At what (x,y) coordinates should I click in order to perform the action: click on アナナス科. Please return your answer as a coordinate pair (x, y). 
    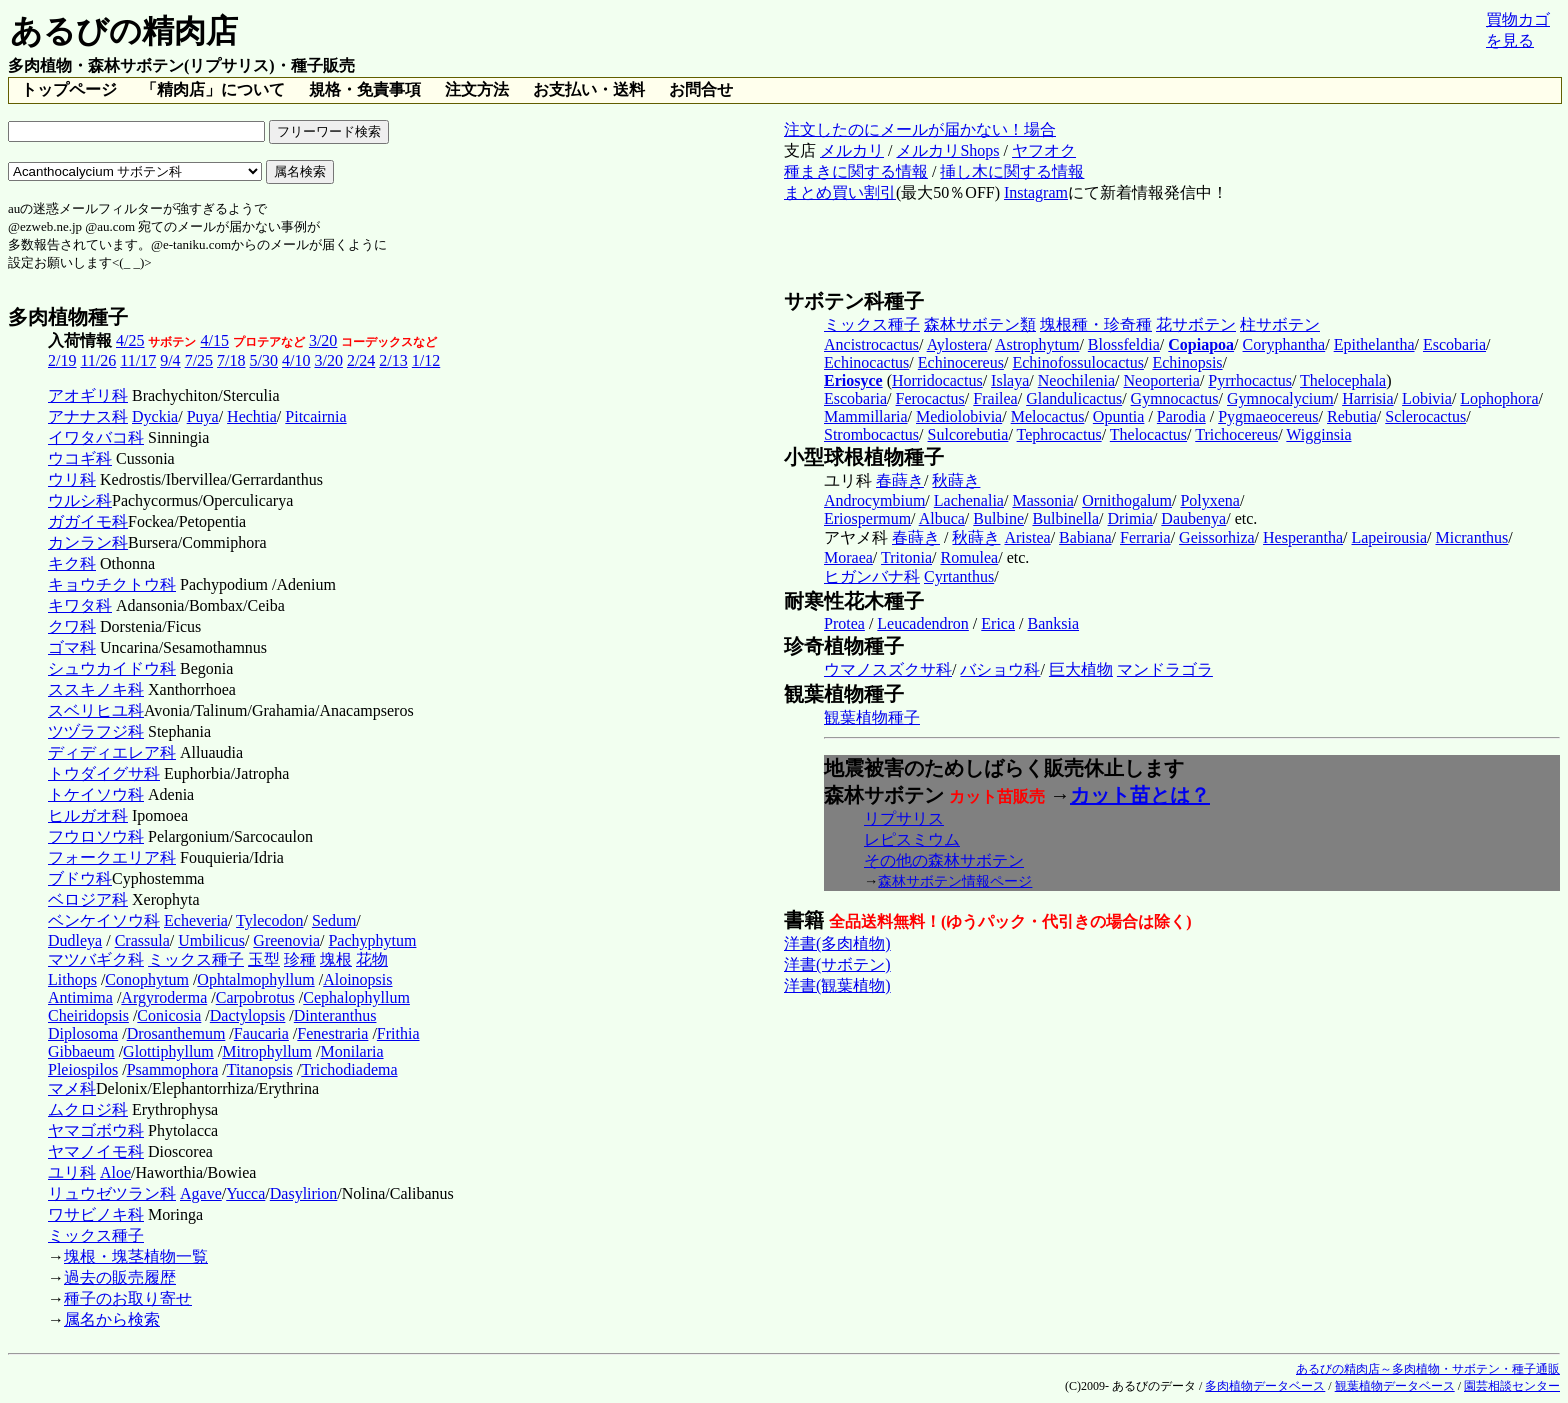
    Looking at the image, I should click on (88, 416).